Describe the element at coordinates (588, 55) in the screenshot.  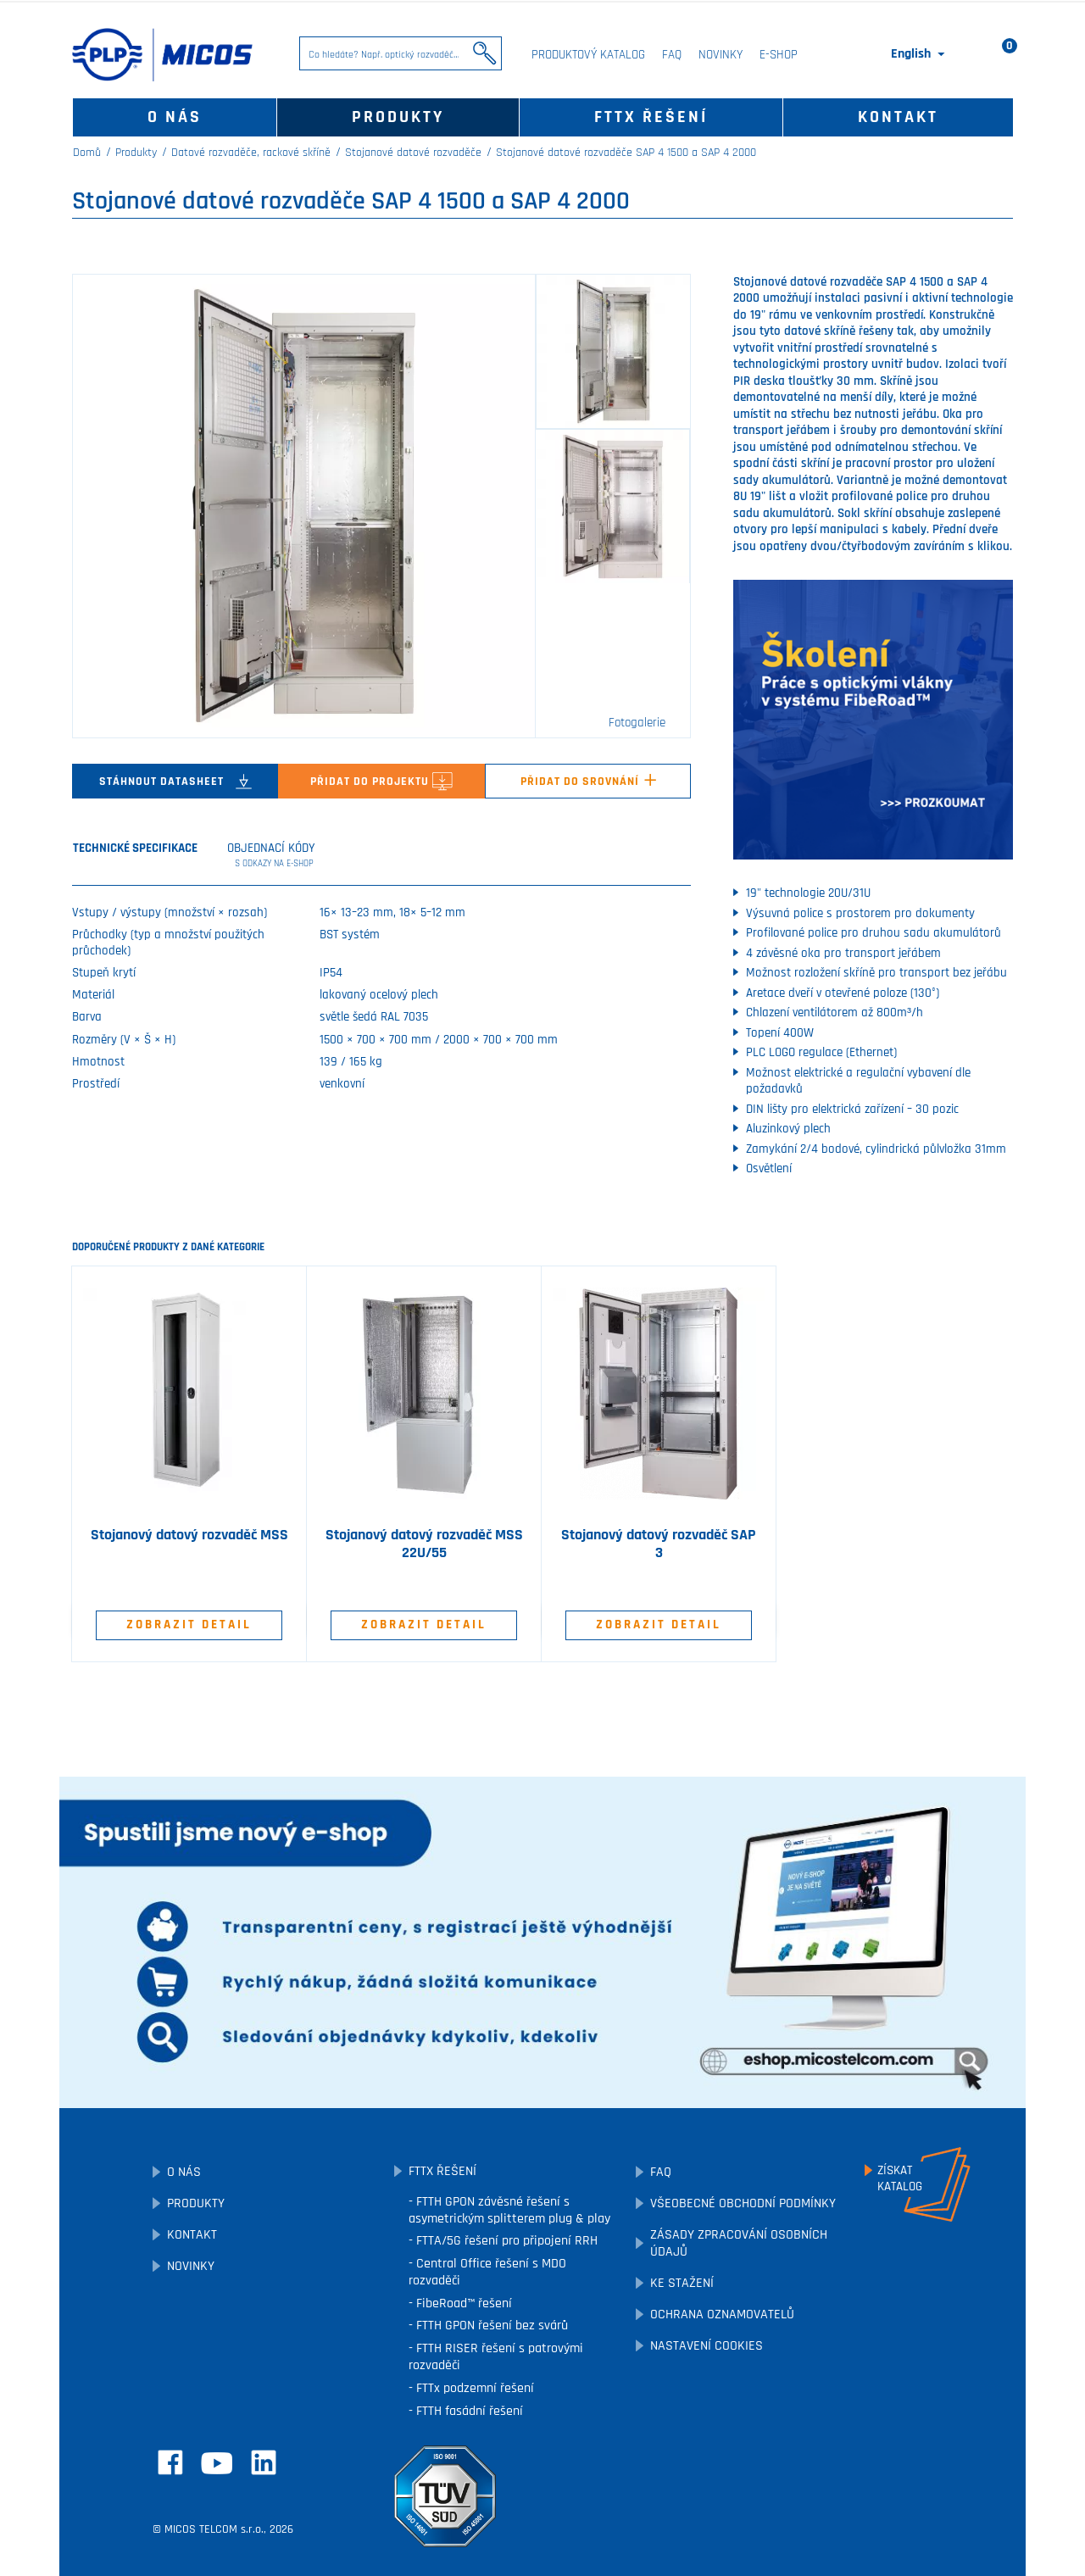
I see `Produktový katalog` at that location.